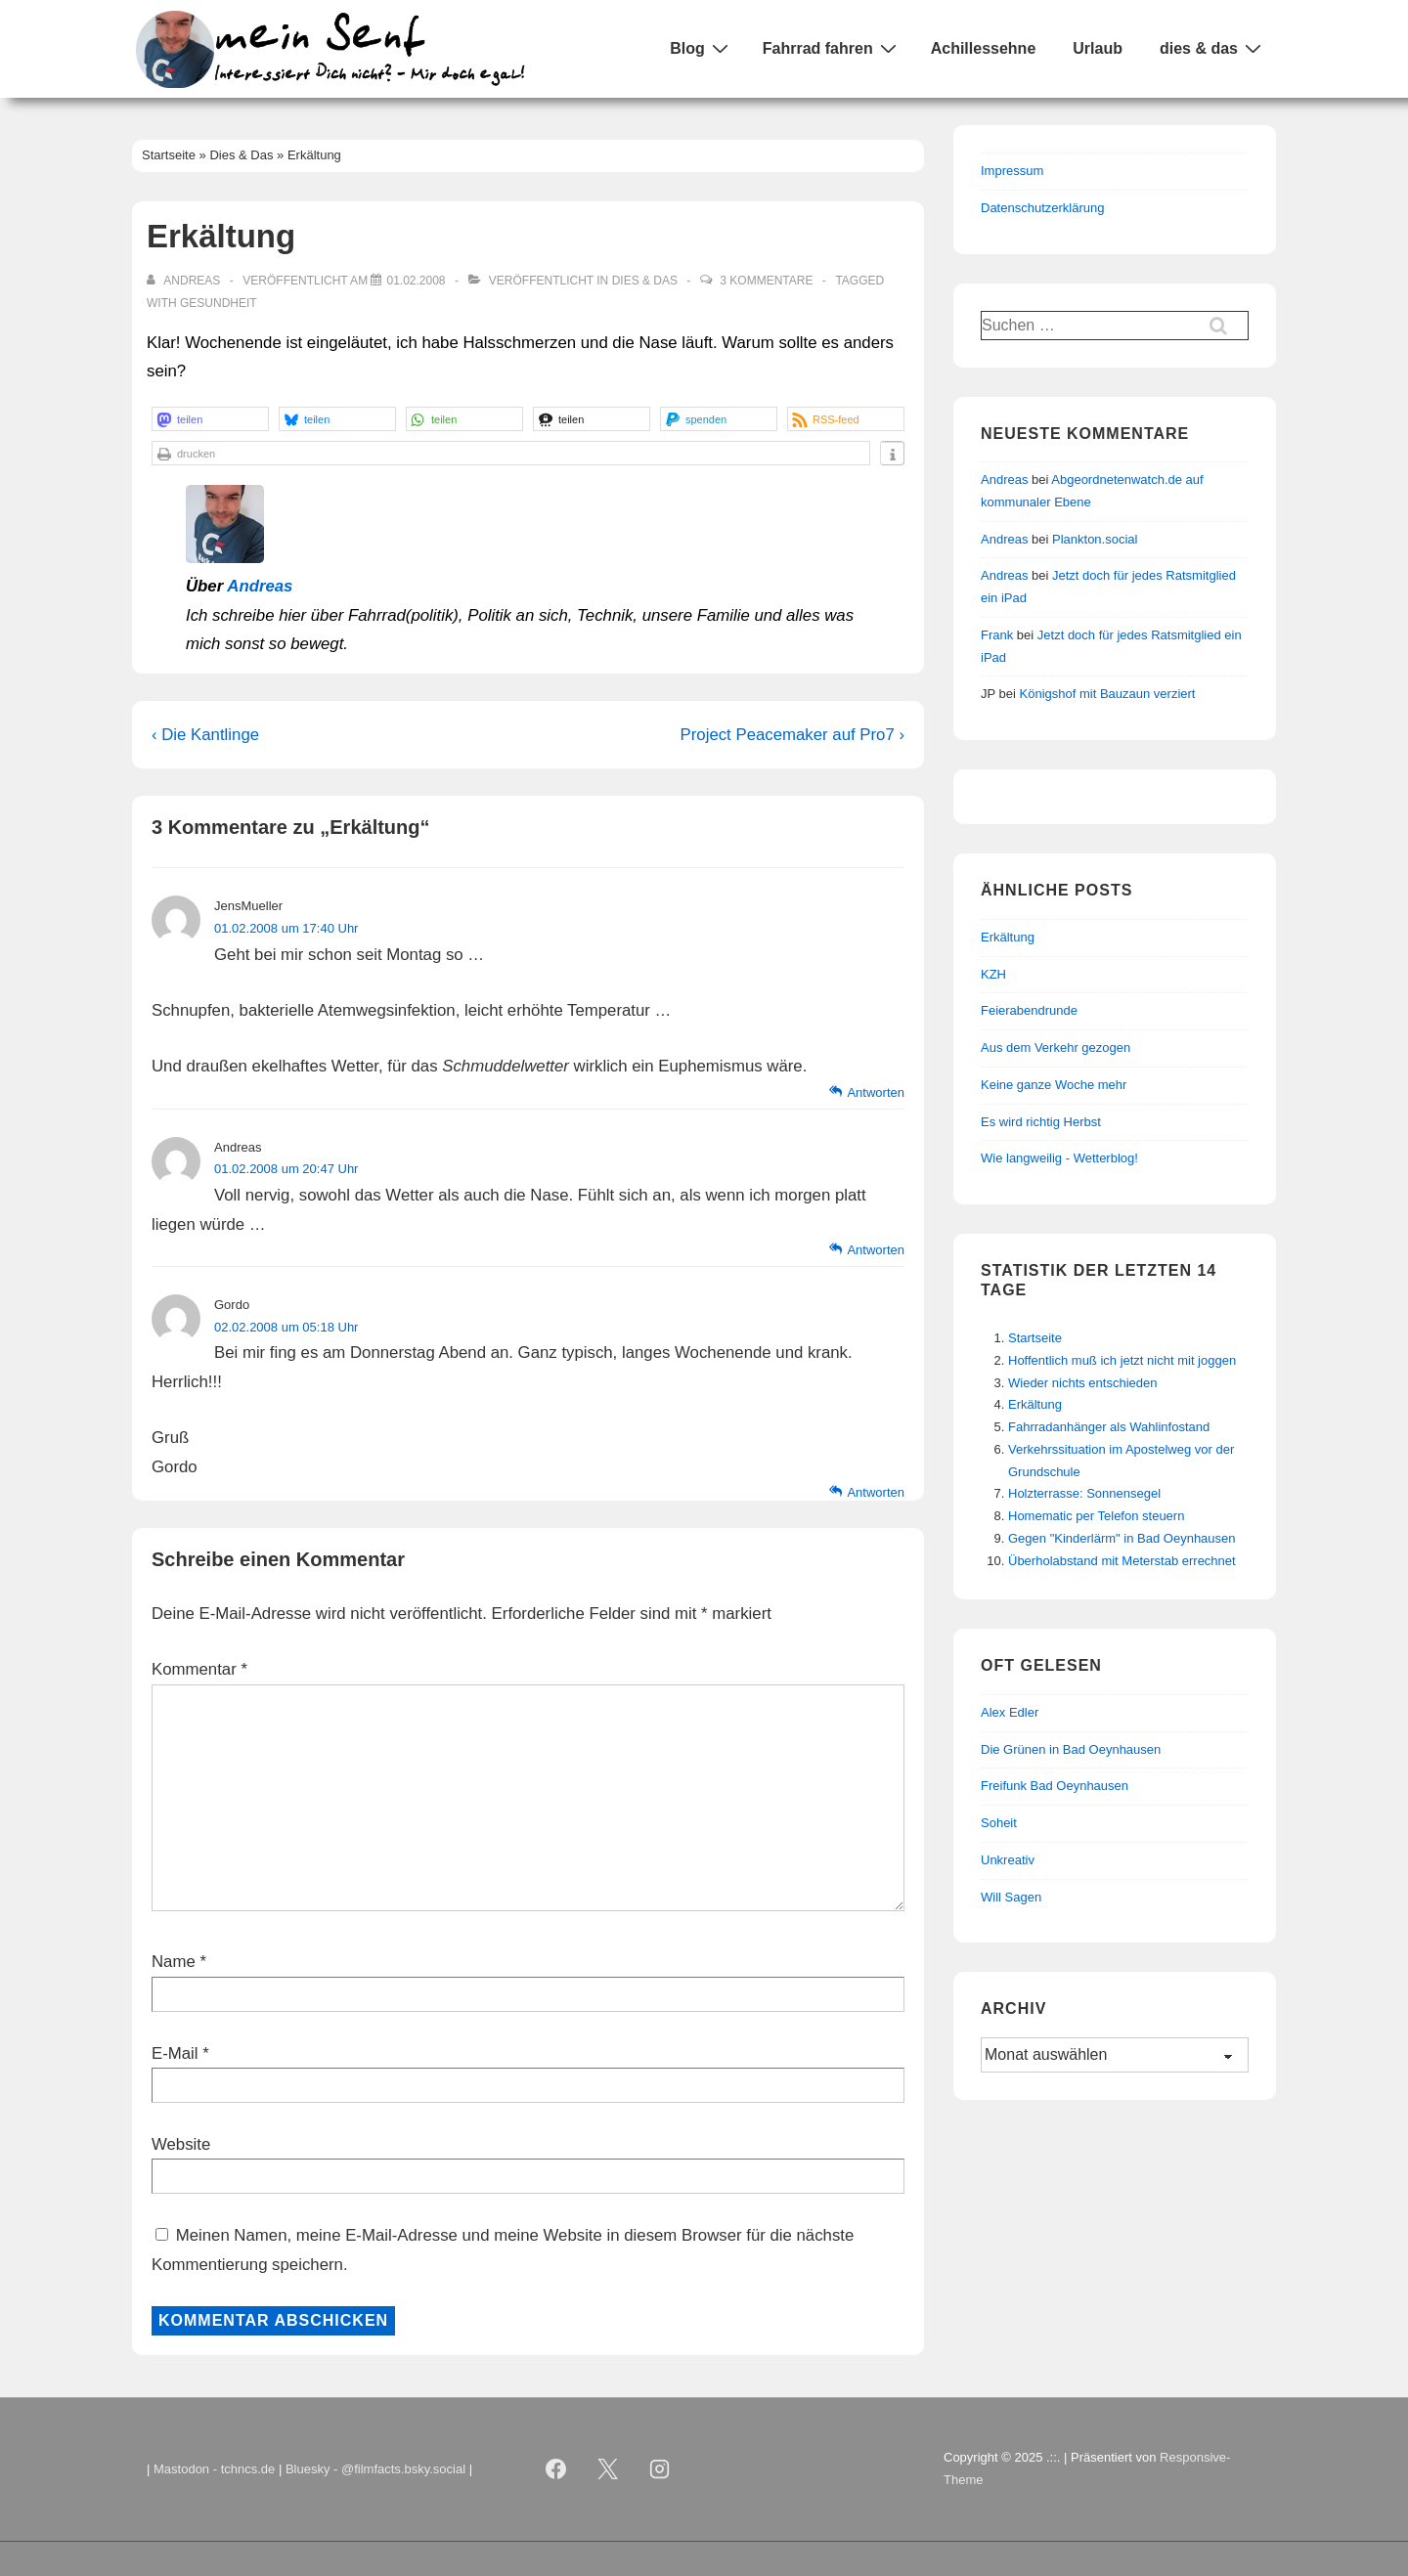 Image resolution: width=1408 pixels, height=2576 pixels. Describe the element at coordinates (175, 2053) in the screenshot. I see `E-Mail` at that location.